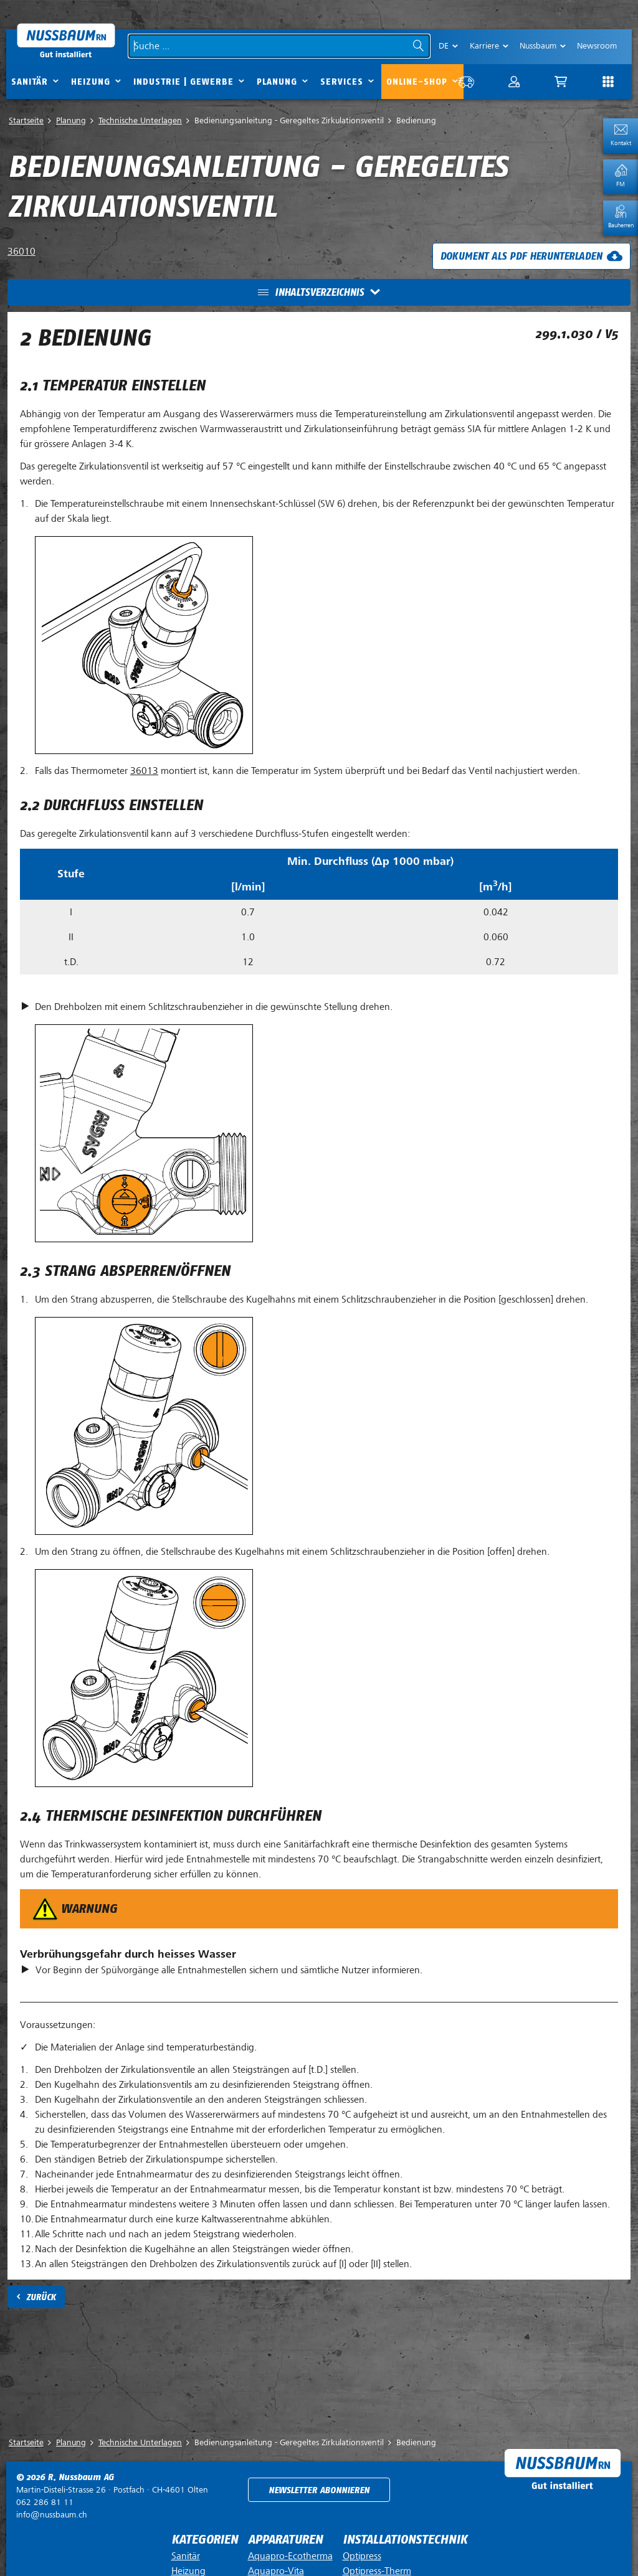  I want to click on Planung, so click(277, 82).